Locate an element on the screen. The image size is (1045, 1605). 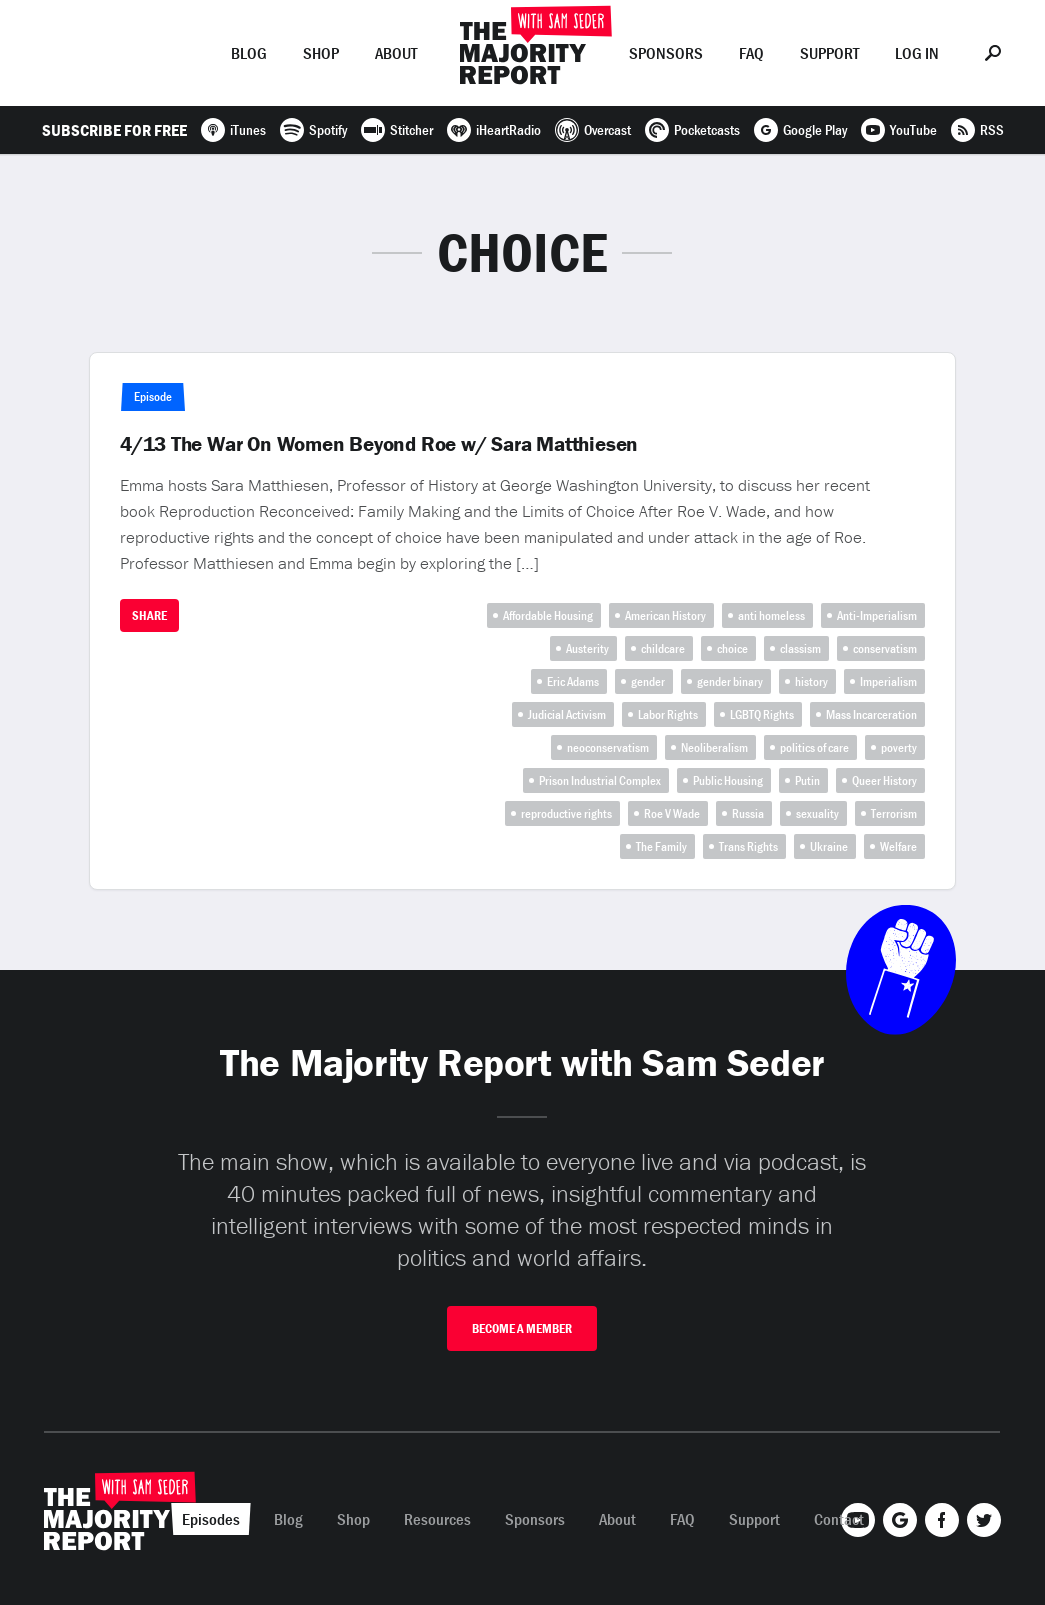
poverty is located at coordinates (899, 747).